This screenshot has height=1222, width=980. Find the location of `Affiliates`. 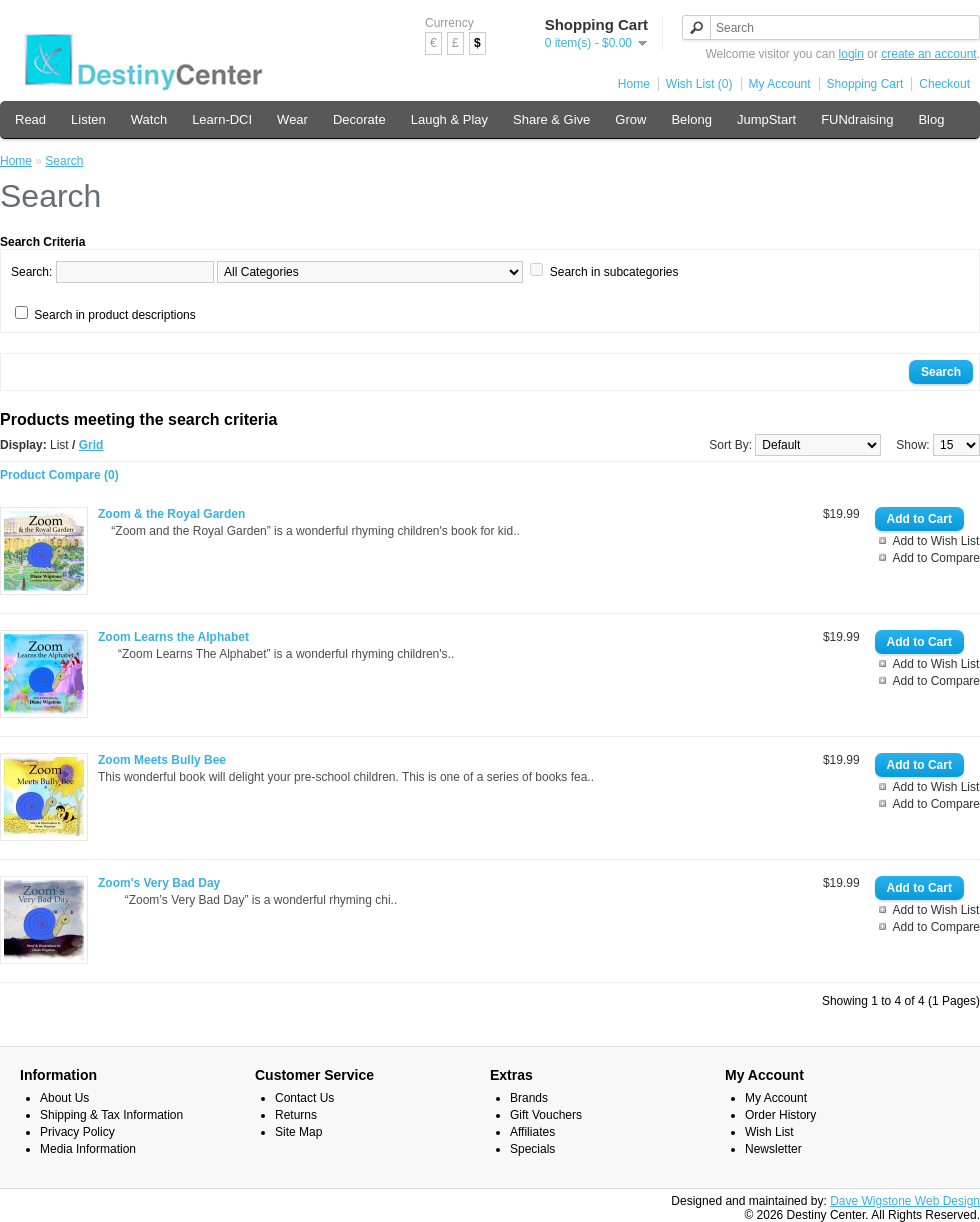

Affiliates is located at coordinates (532, 1132).